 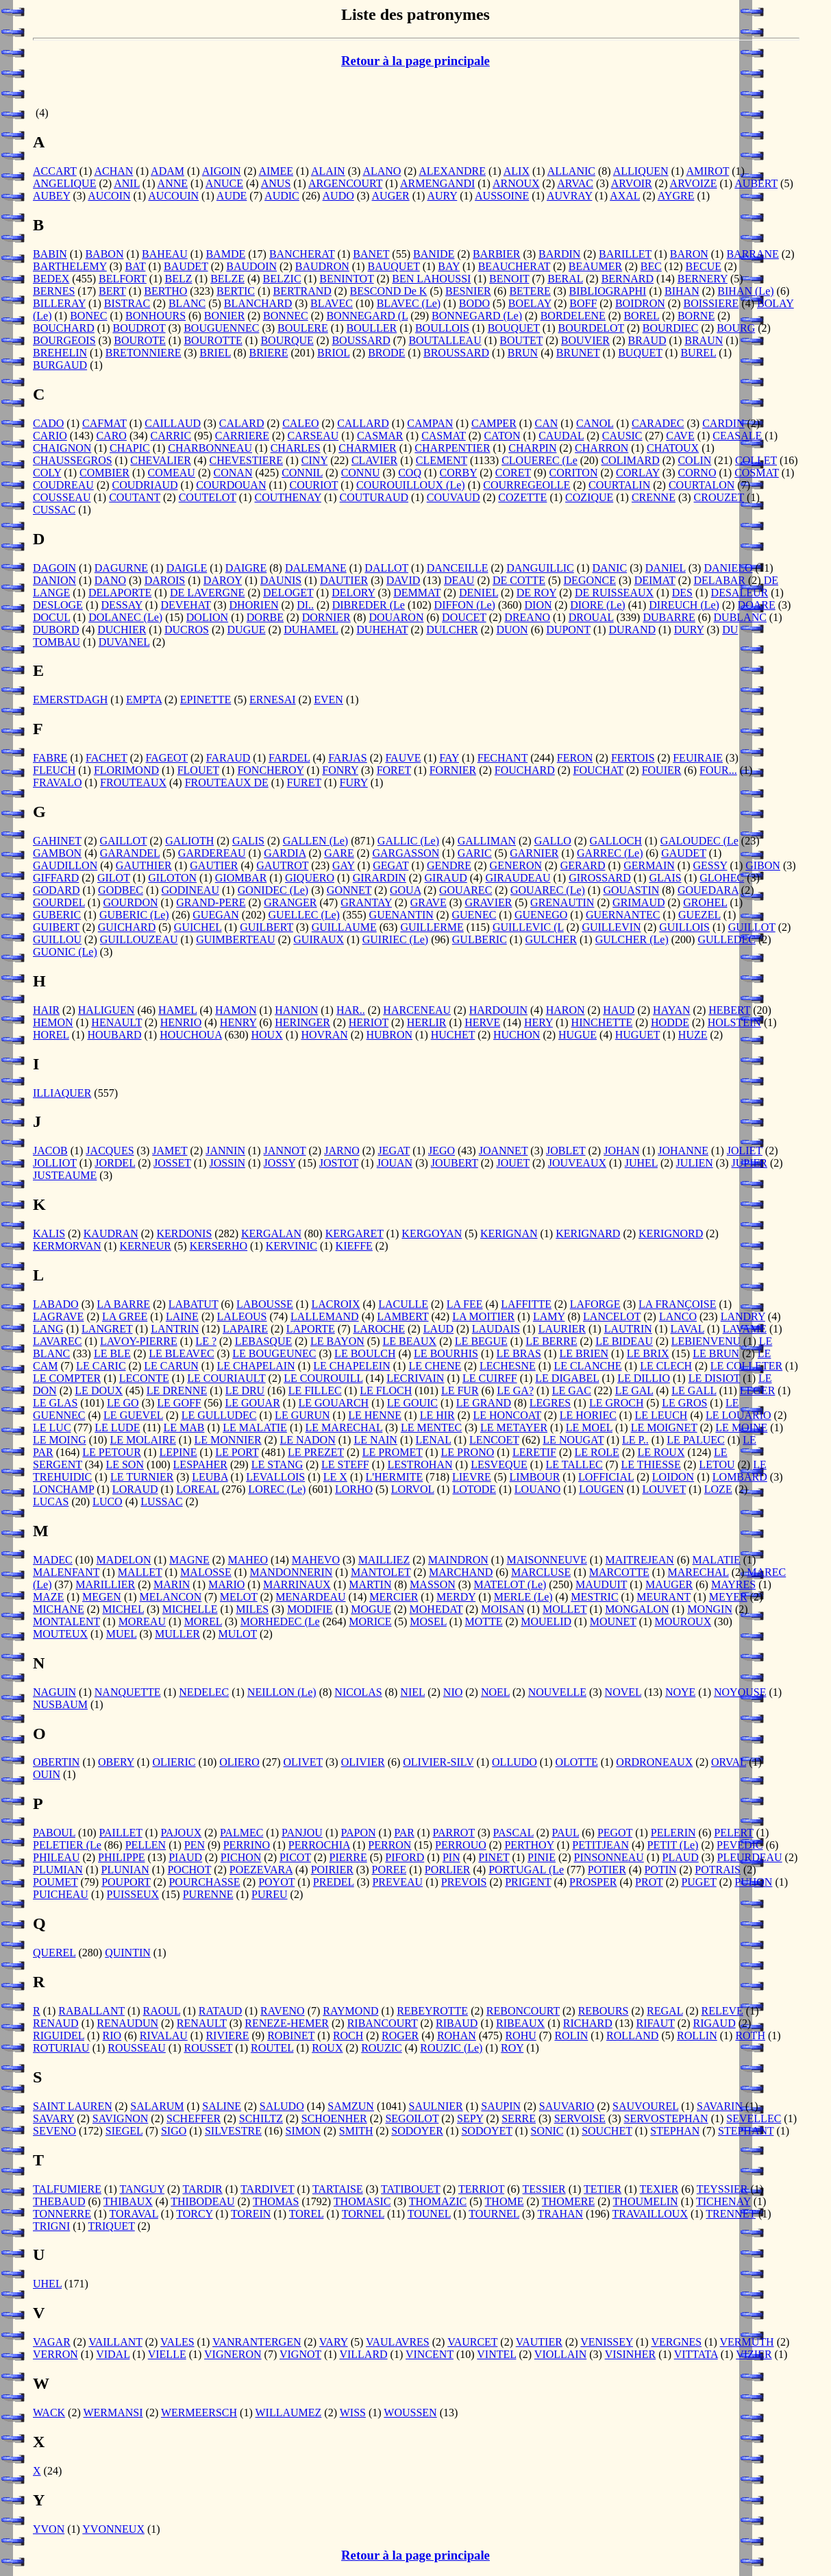 What do you see at coordinates (697, 472) in the screenshot?
I see `CORNO` at bounding box center [697, 472].